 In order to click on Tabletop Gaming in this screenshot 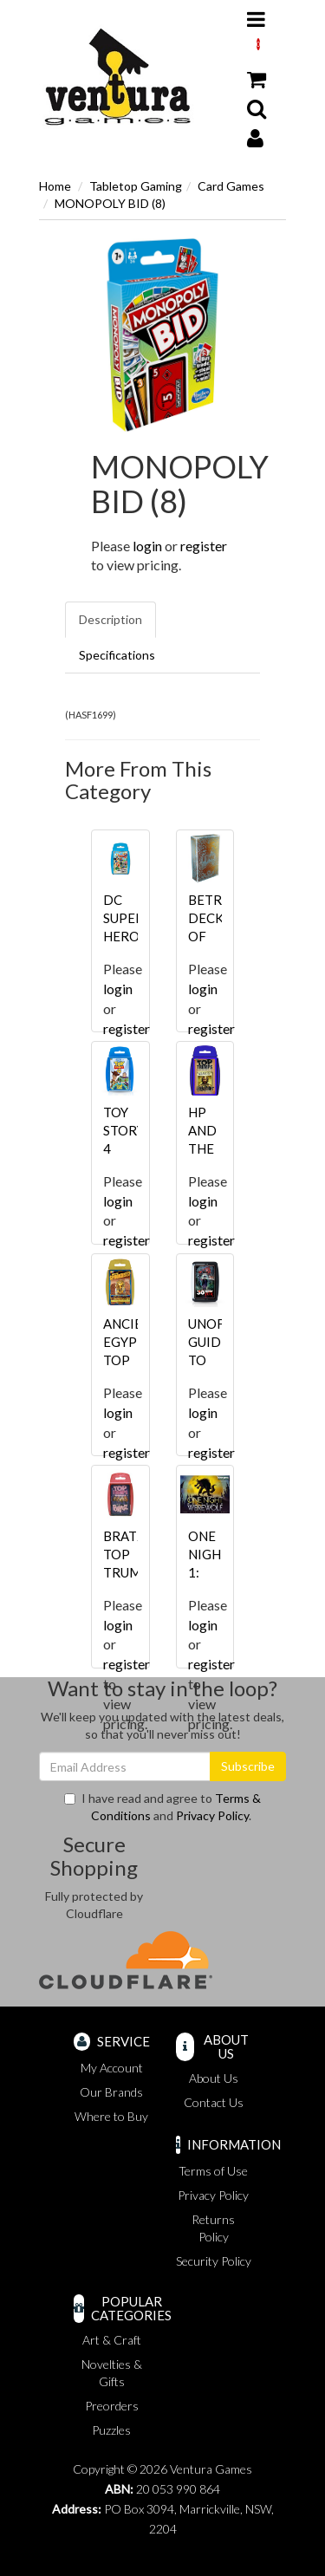, I will do `click(135, 186)`.